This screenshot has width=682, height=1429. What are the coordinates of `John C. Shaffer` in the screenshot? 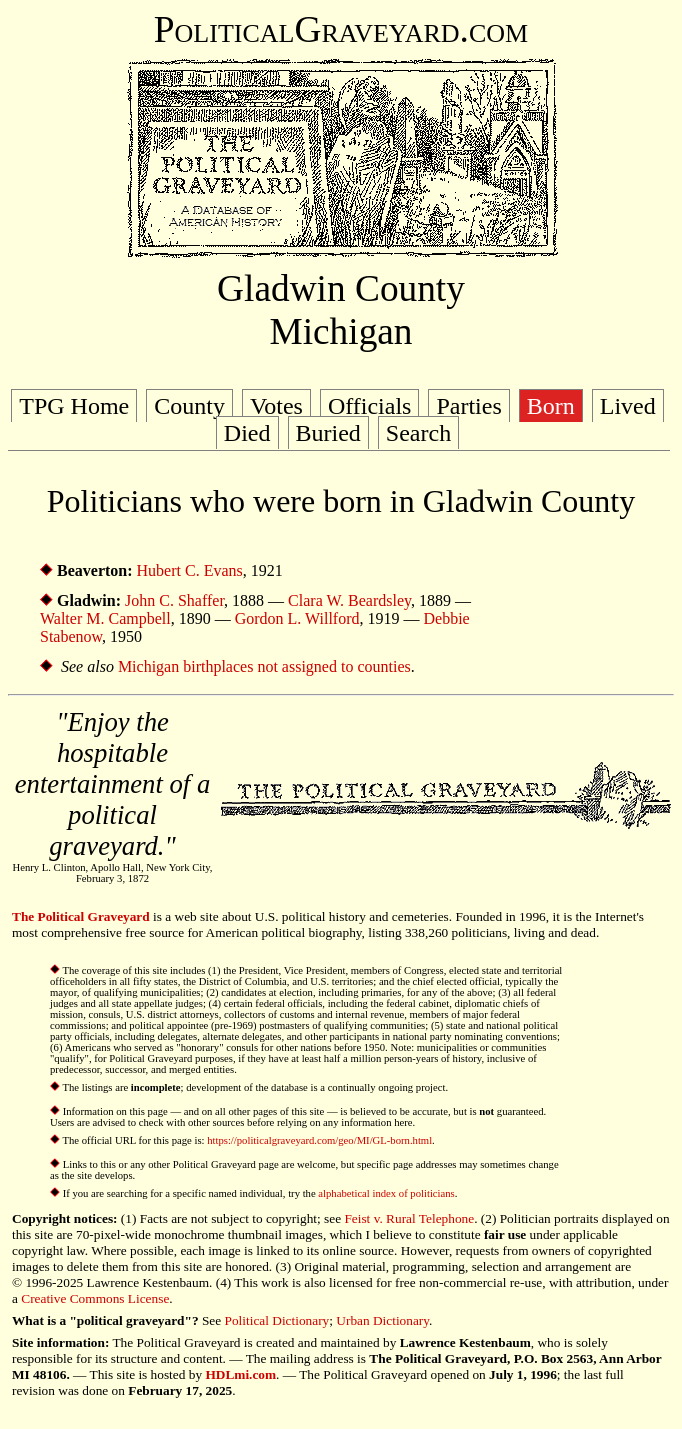 It's located at (174, 600).